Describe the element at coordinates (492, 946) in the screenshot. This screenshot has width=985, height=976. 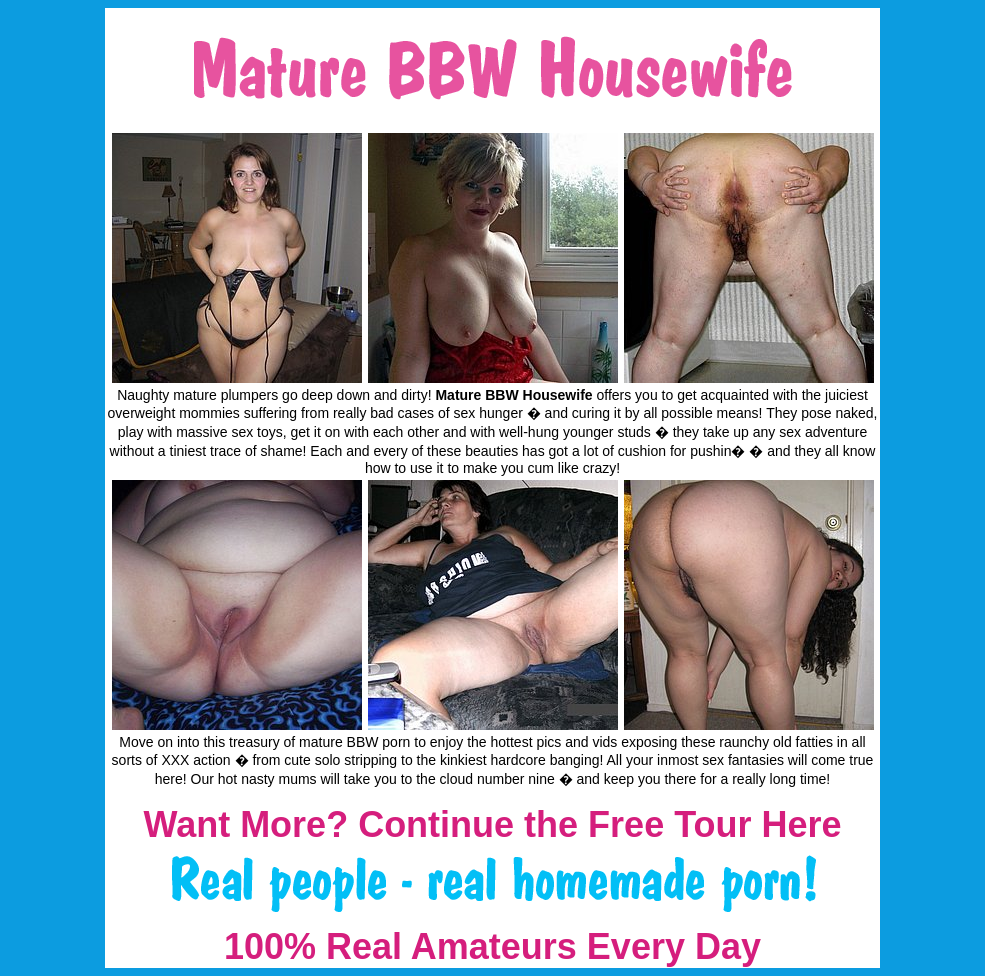
I see `100% Real Amateurs Every Day` at that location.